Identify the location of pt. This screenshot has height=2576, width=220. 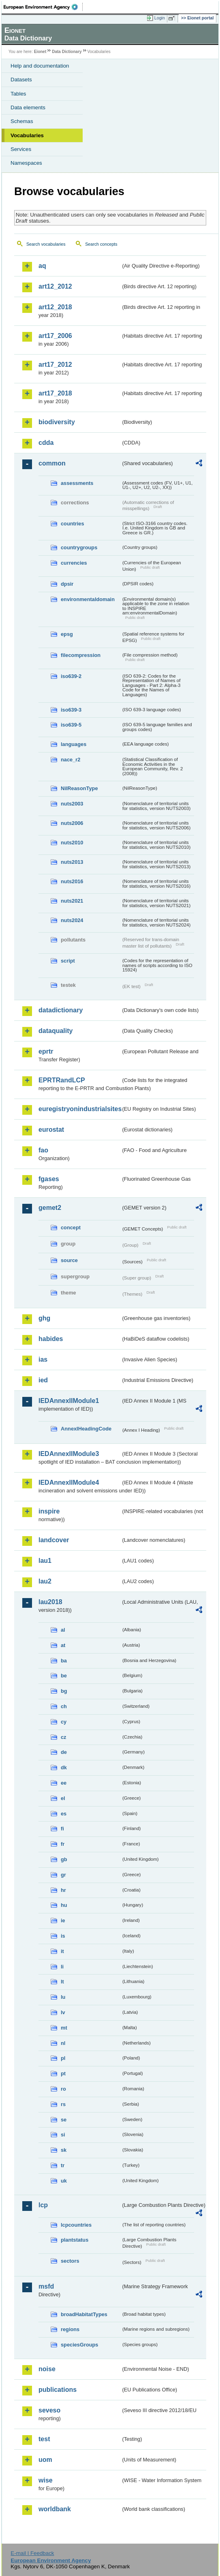
(63, 2073).